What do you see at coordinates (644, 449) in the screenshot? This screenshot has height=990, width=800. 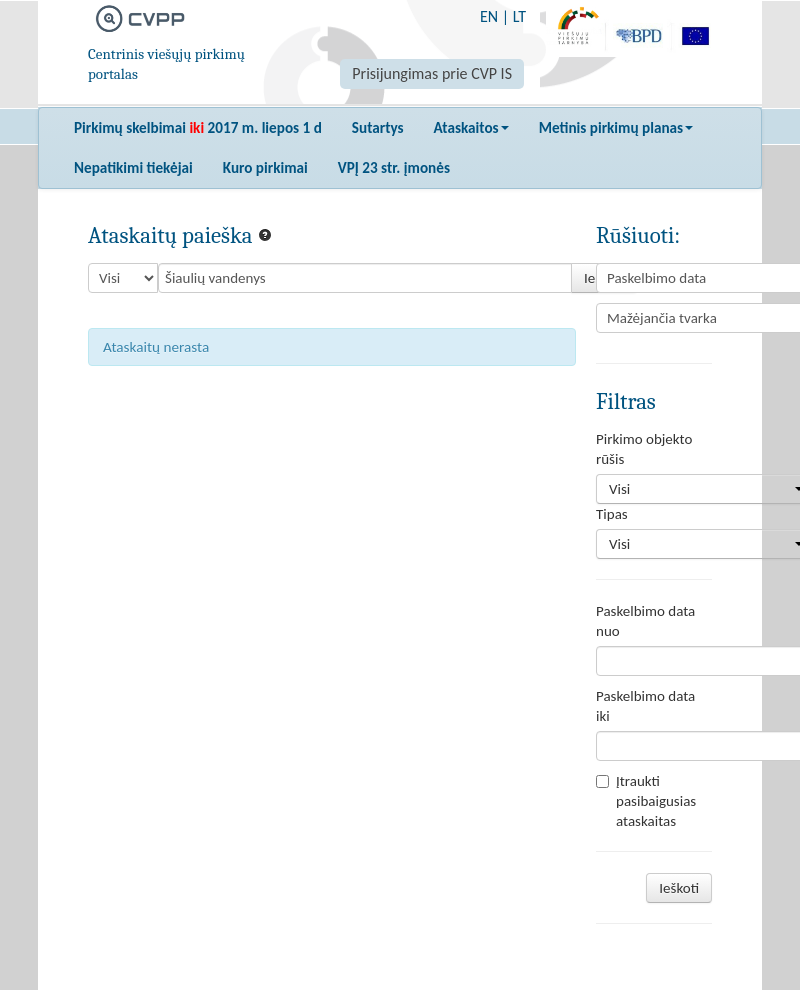 I see `Pirkimo objekto rūšis` at bounding box center [644, 449].